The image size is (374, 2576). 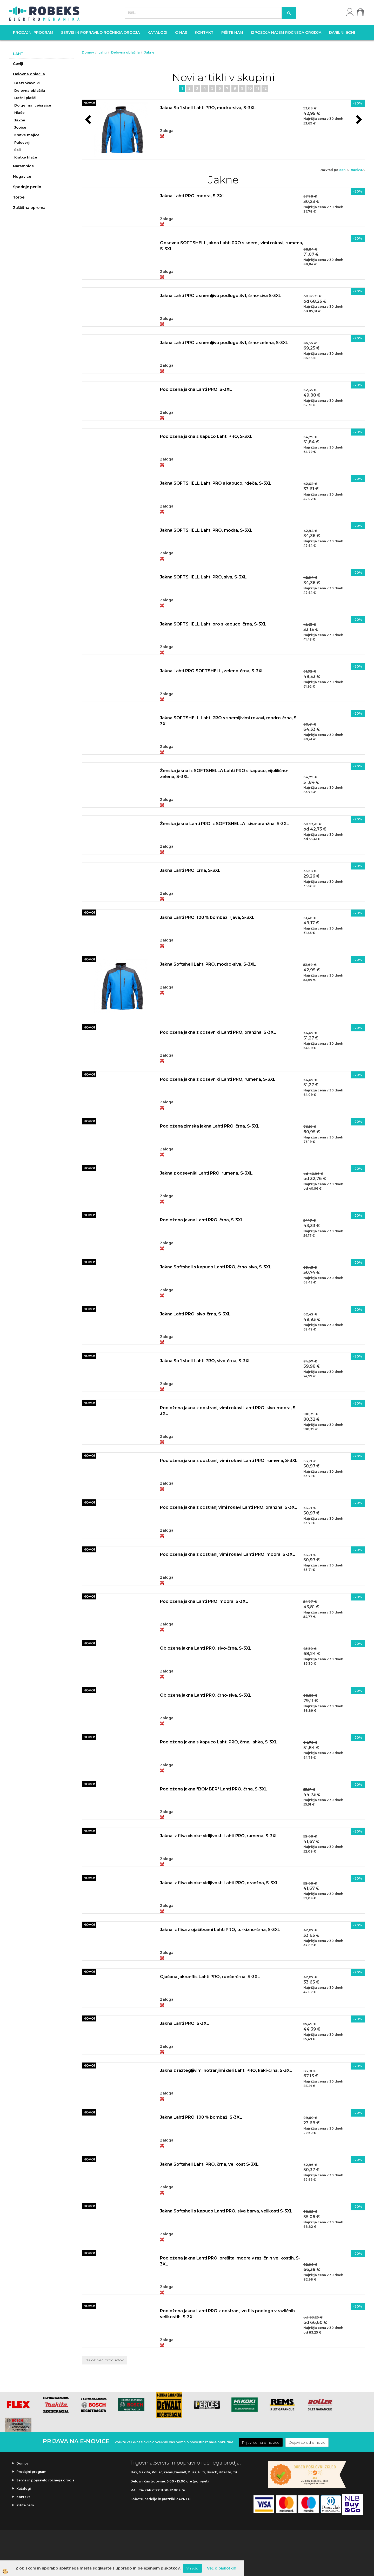 What do you see at coordinates (192, 195) in the screenshot?
I see `Jakna Lahti PRO, modra, S-3XL` at bounding box center [192, 195].